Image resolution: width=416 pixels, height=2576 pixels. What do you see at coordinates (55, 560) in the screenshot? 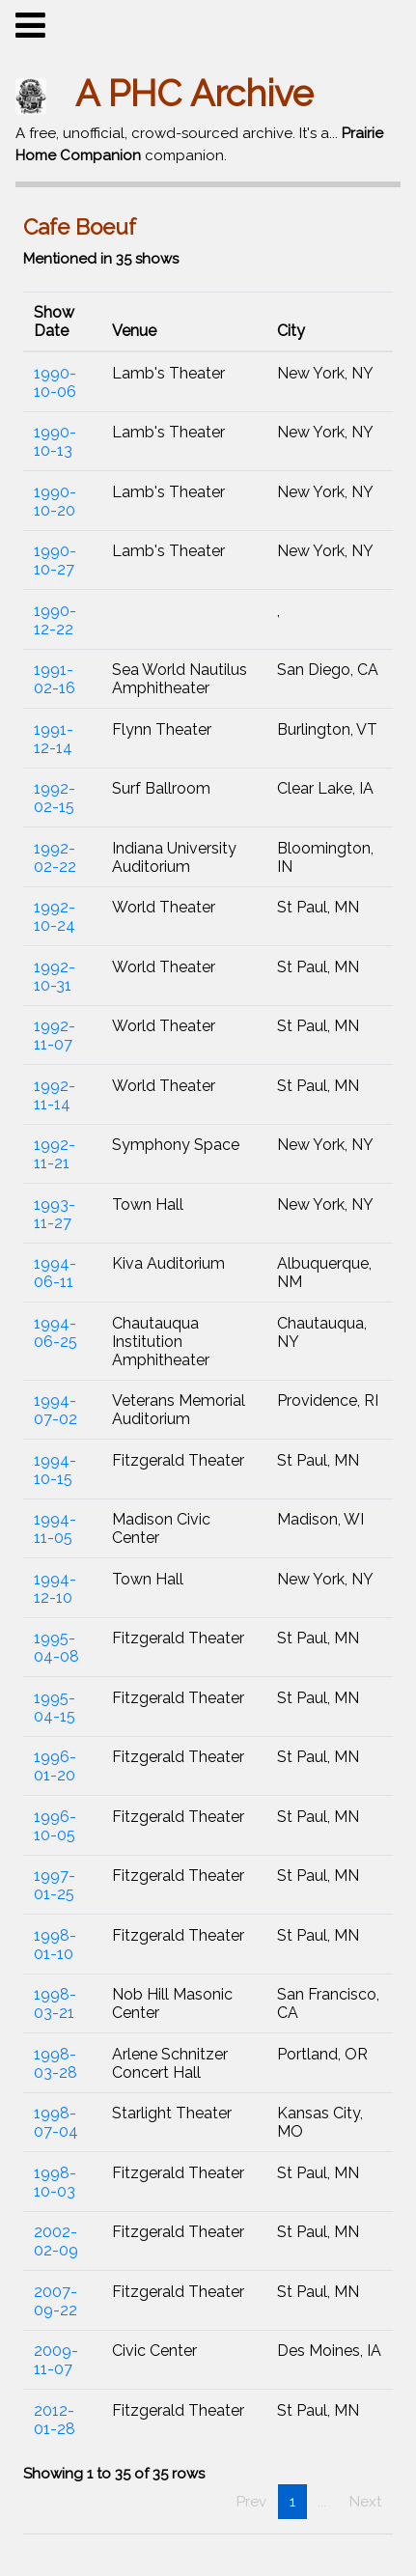
I see `1990-10-27` at bounding box center [55, 560].